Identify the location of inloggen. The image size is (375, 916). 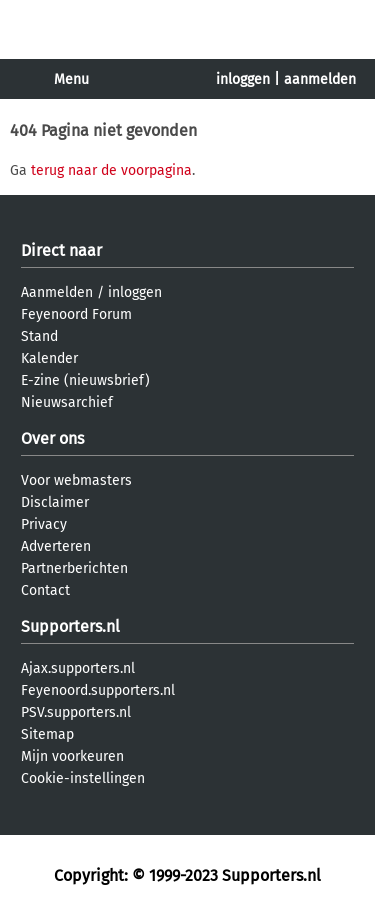
(243, 79).